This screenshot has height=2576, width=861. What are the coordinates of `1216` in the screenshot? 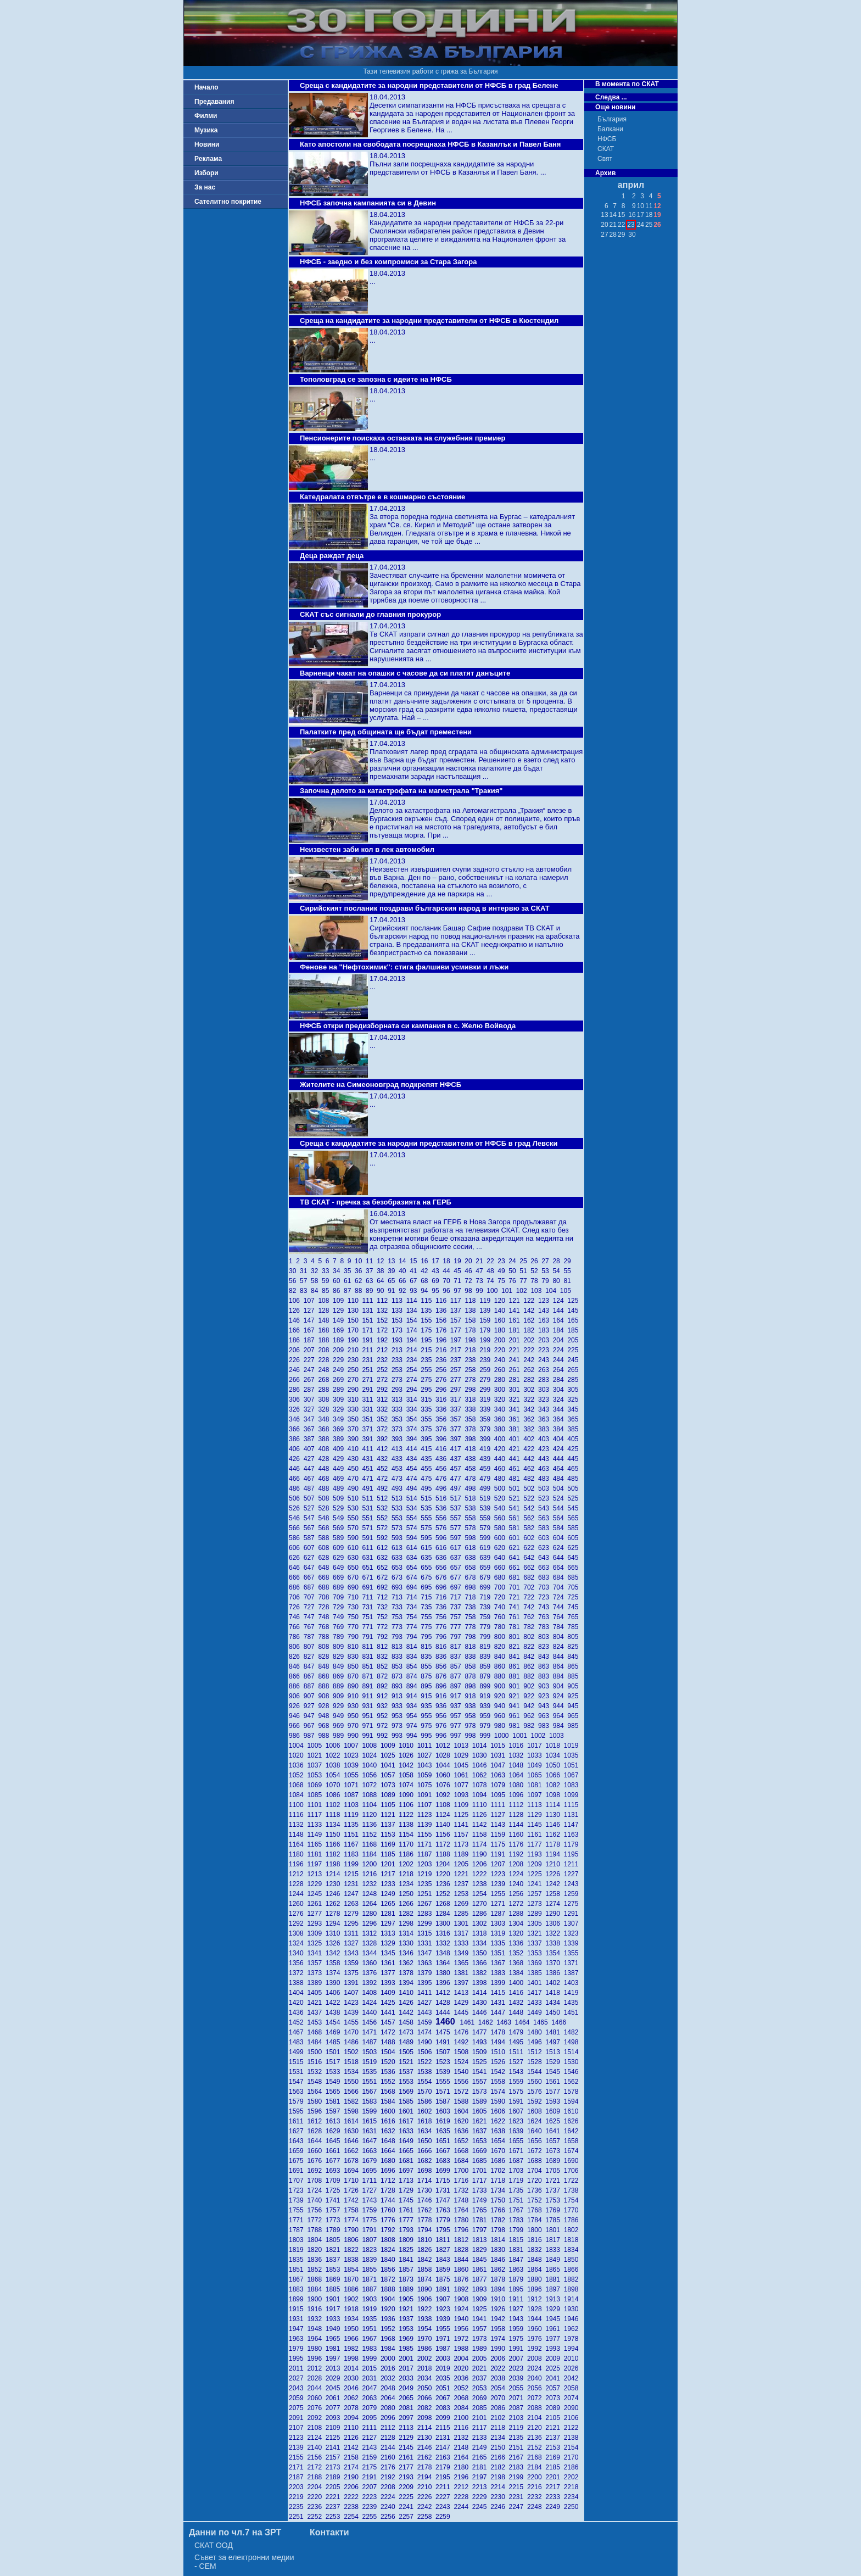 It's located at (371, 1874).